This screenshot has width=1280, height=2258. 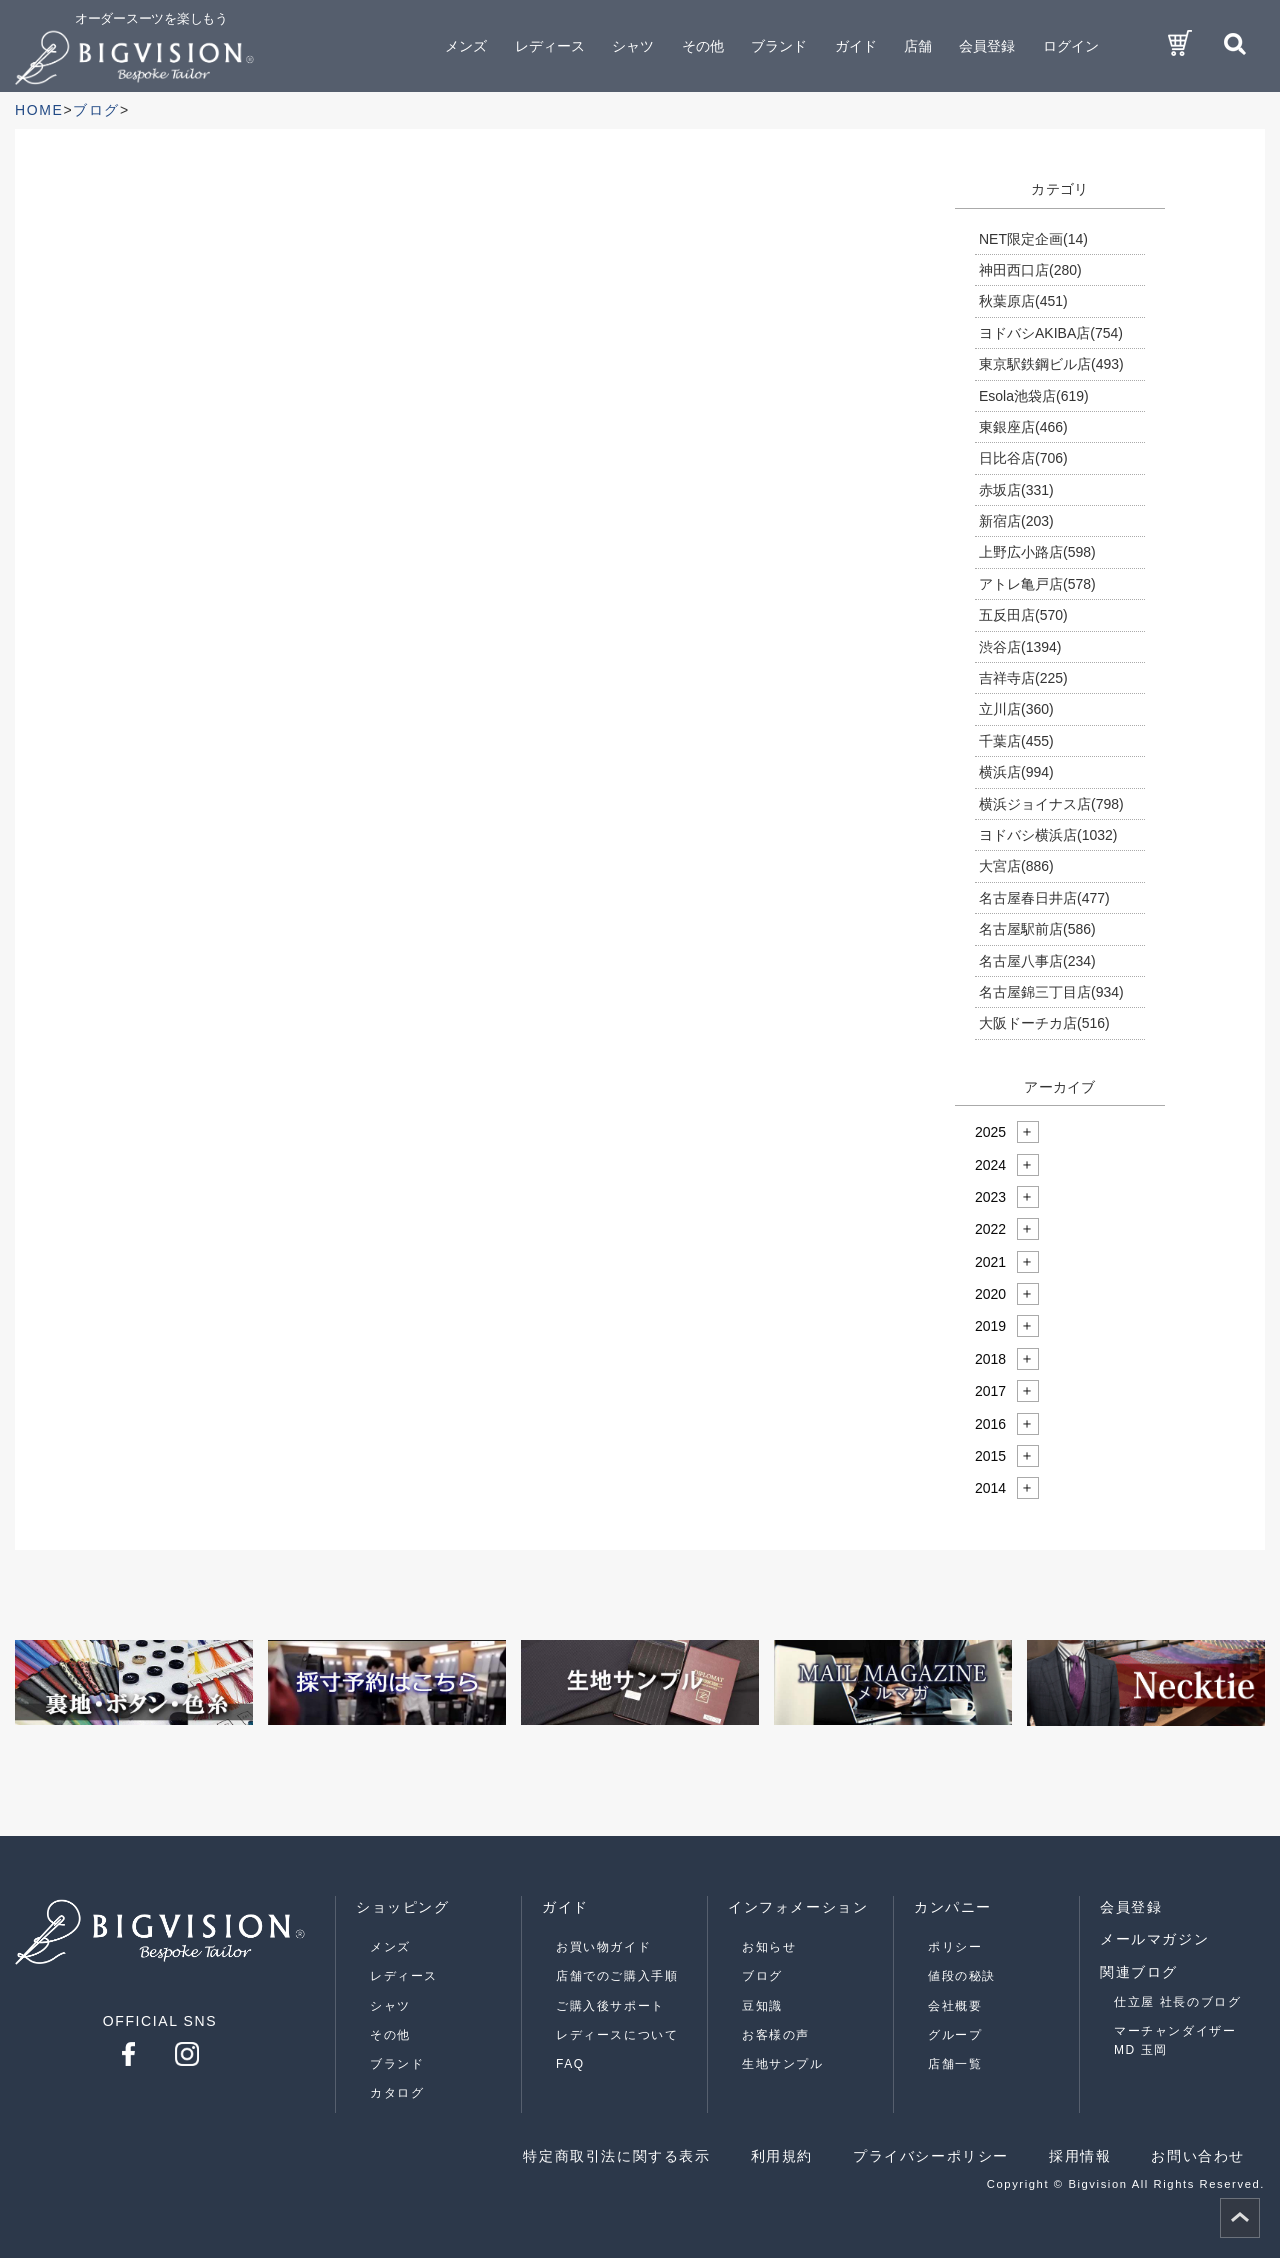 What do you see at coordinates (1037, 961) in the screenshot?
I see `名古屋八事店` at bounding box center [1037, 961].